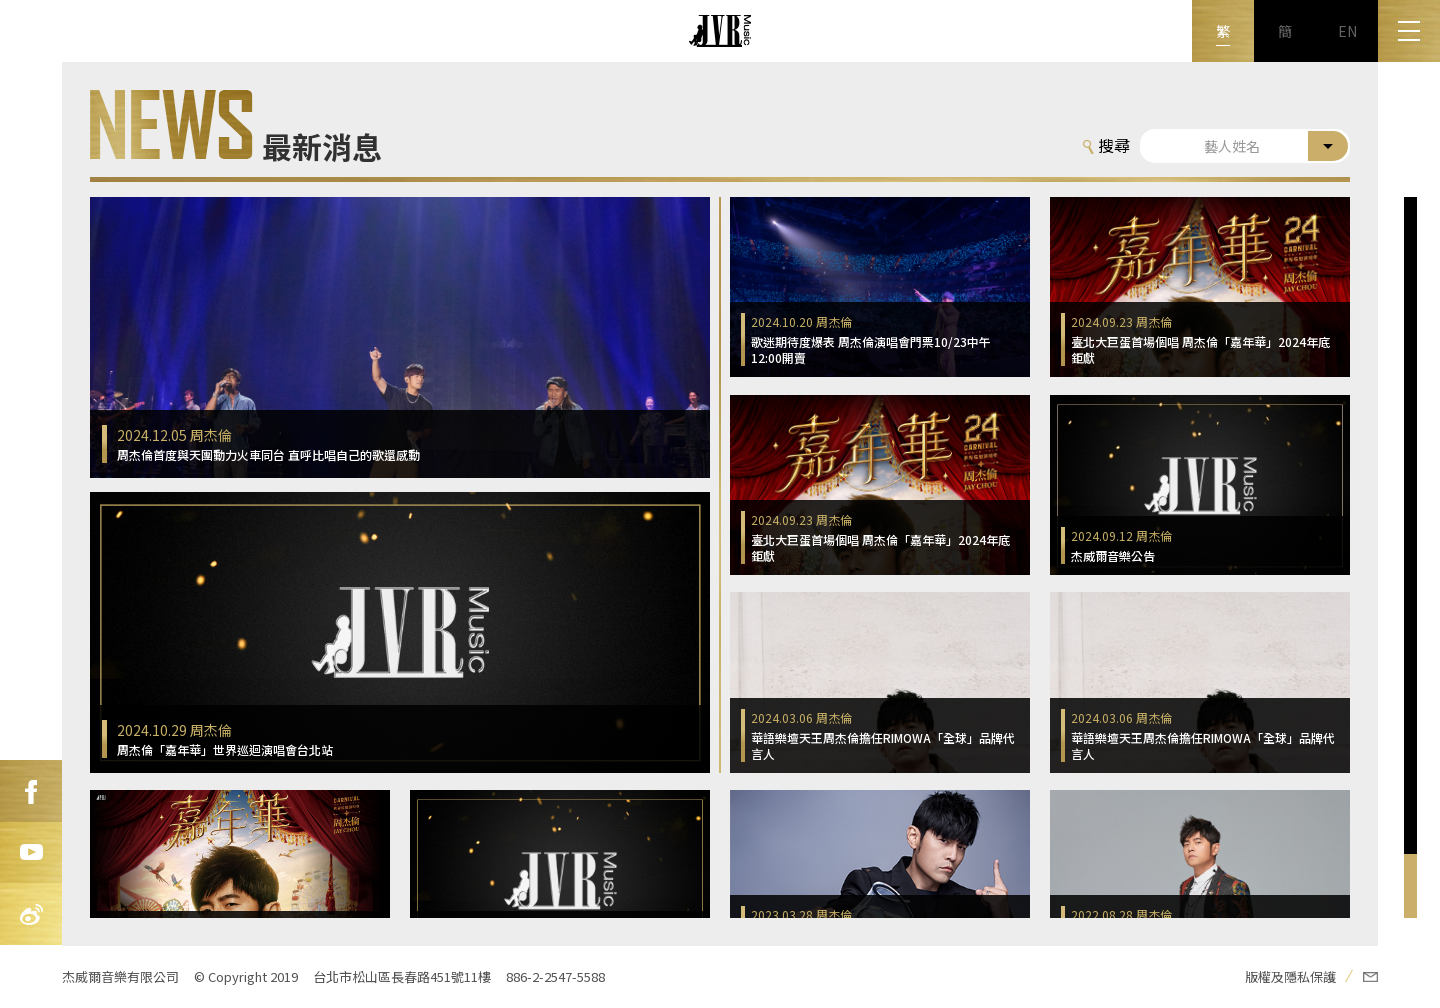  What do you see at coordinates (1290, 976) in the screenshot?
I see `版權及隱私保護` at bounding box center [1290, 976].